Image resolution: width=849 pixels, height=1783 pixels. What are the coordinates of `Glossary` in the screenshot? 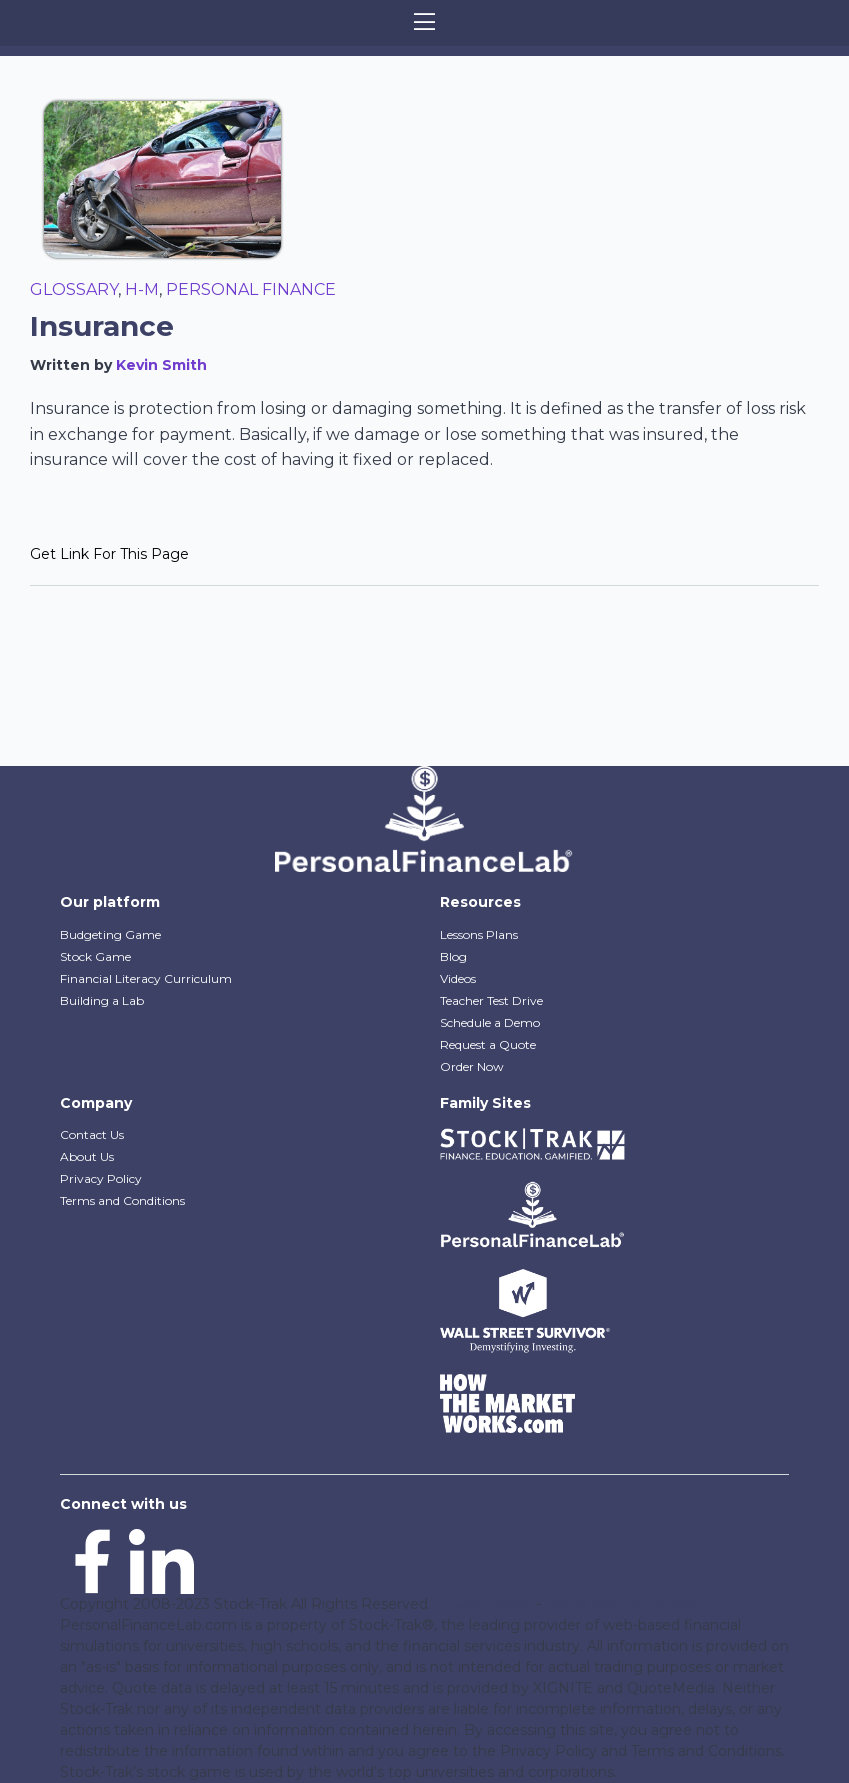 It's located at (74, 289).